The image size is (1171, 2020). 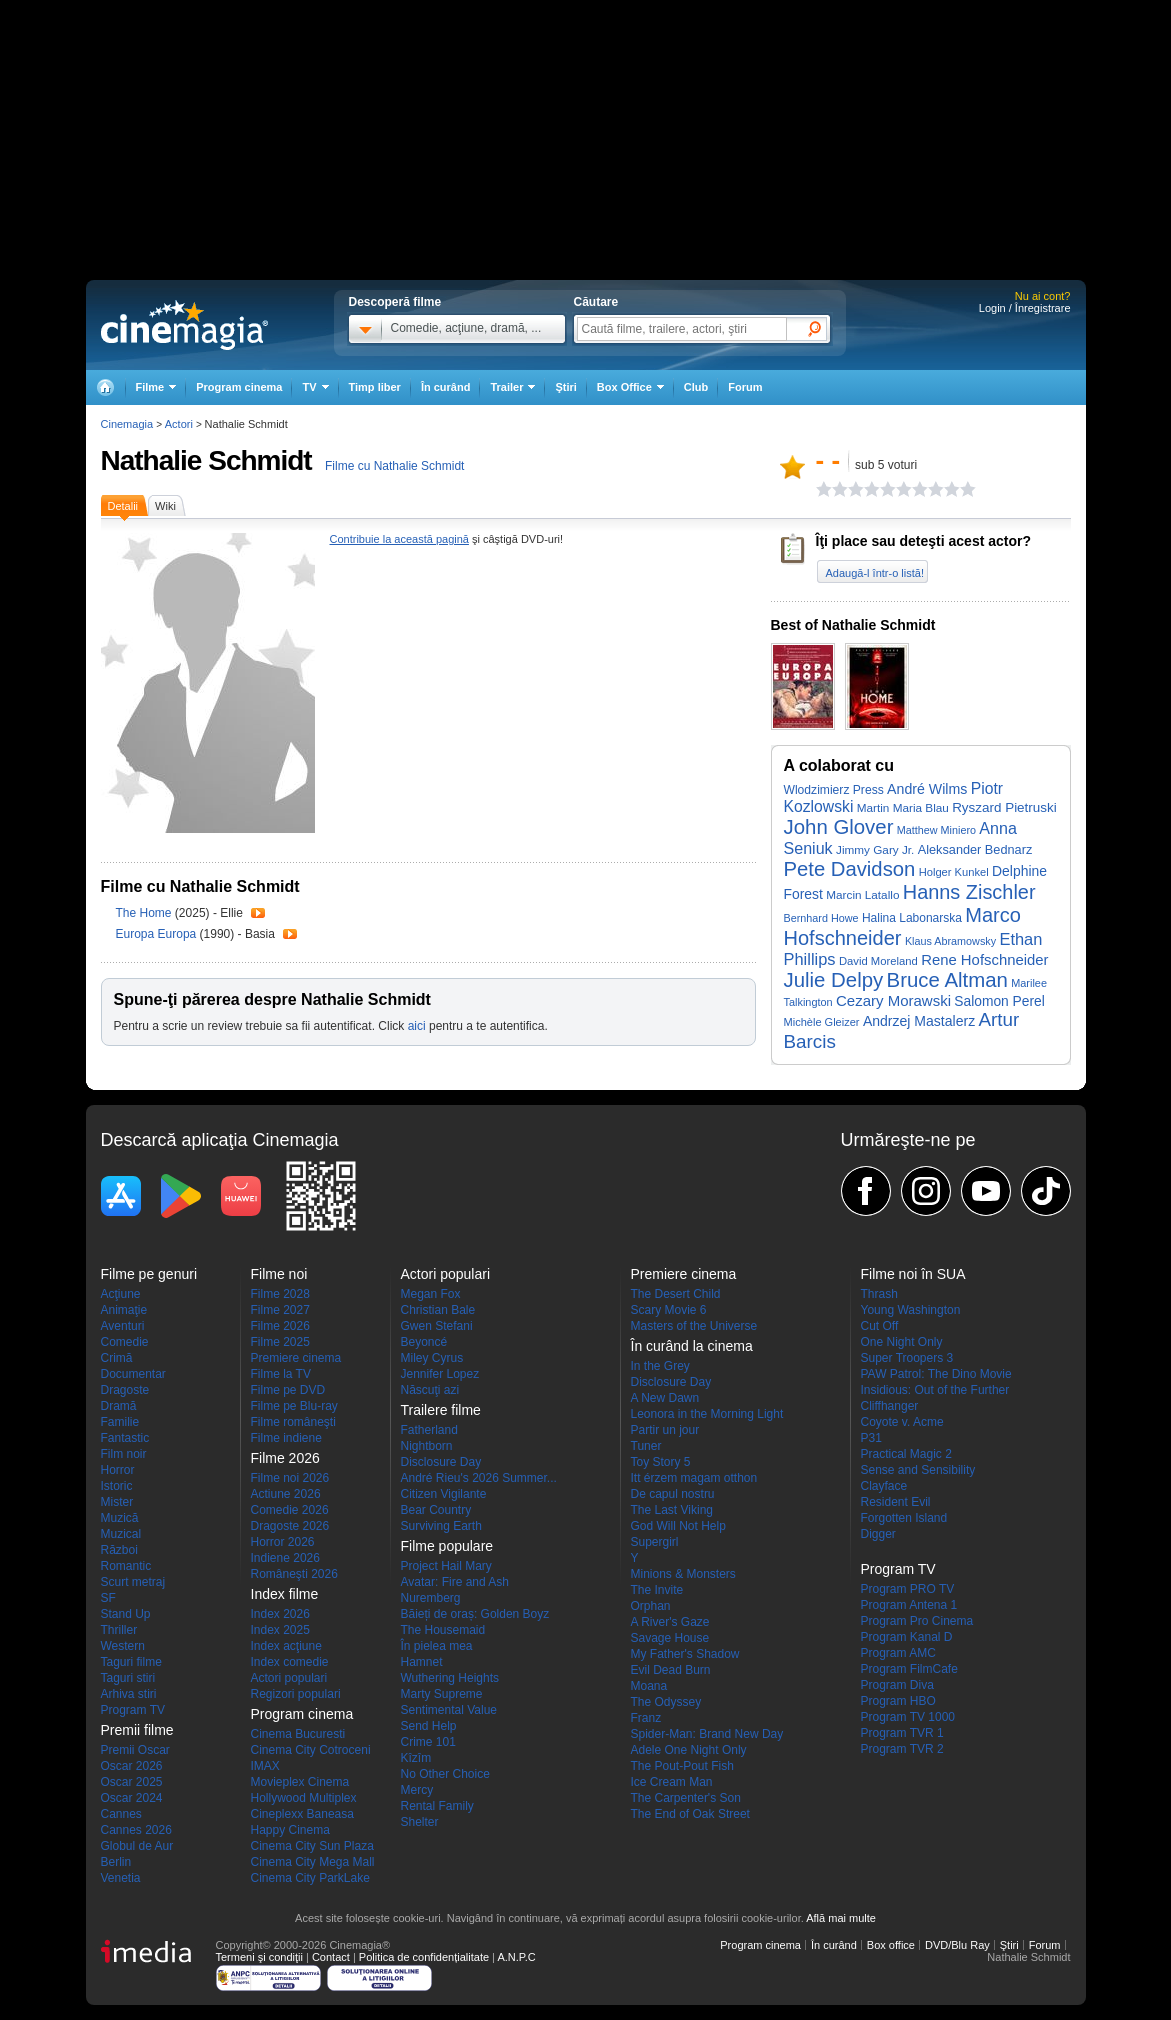 I want to click on Comedie 2026, so click(x=290, y=1510).